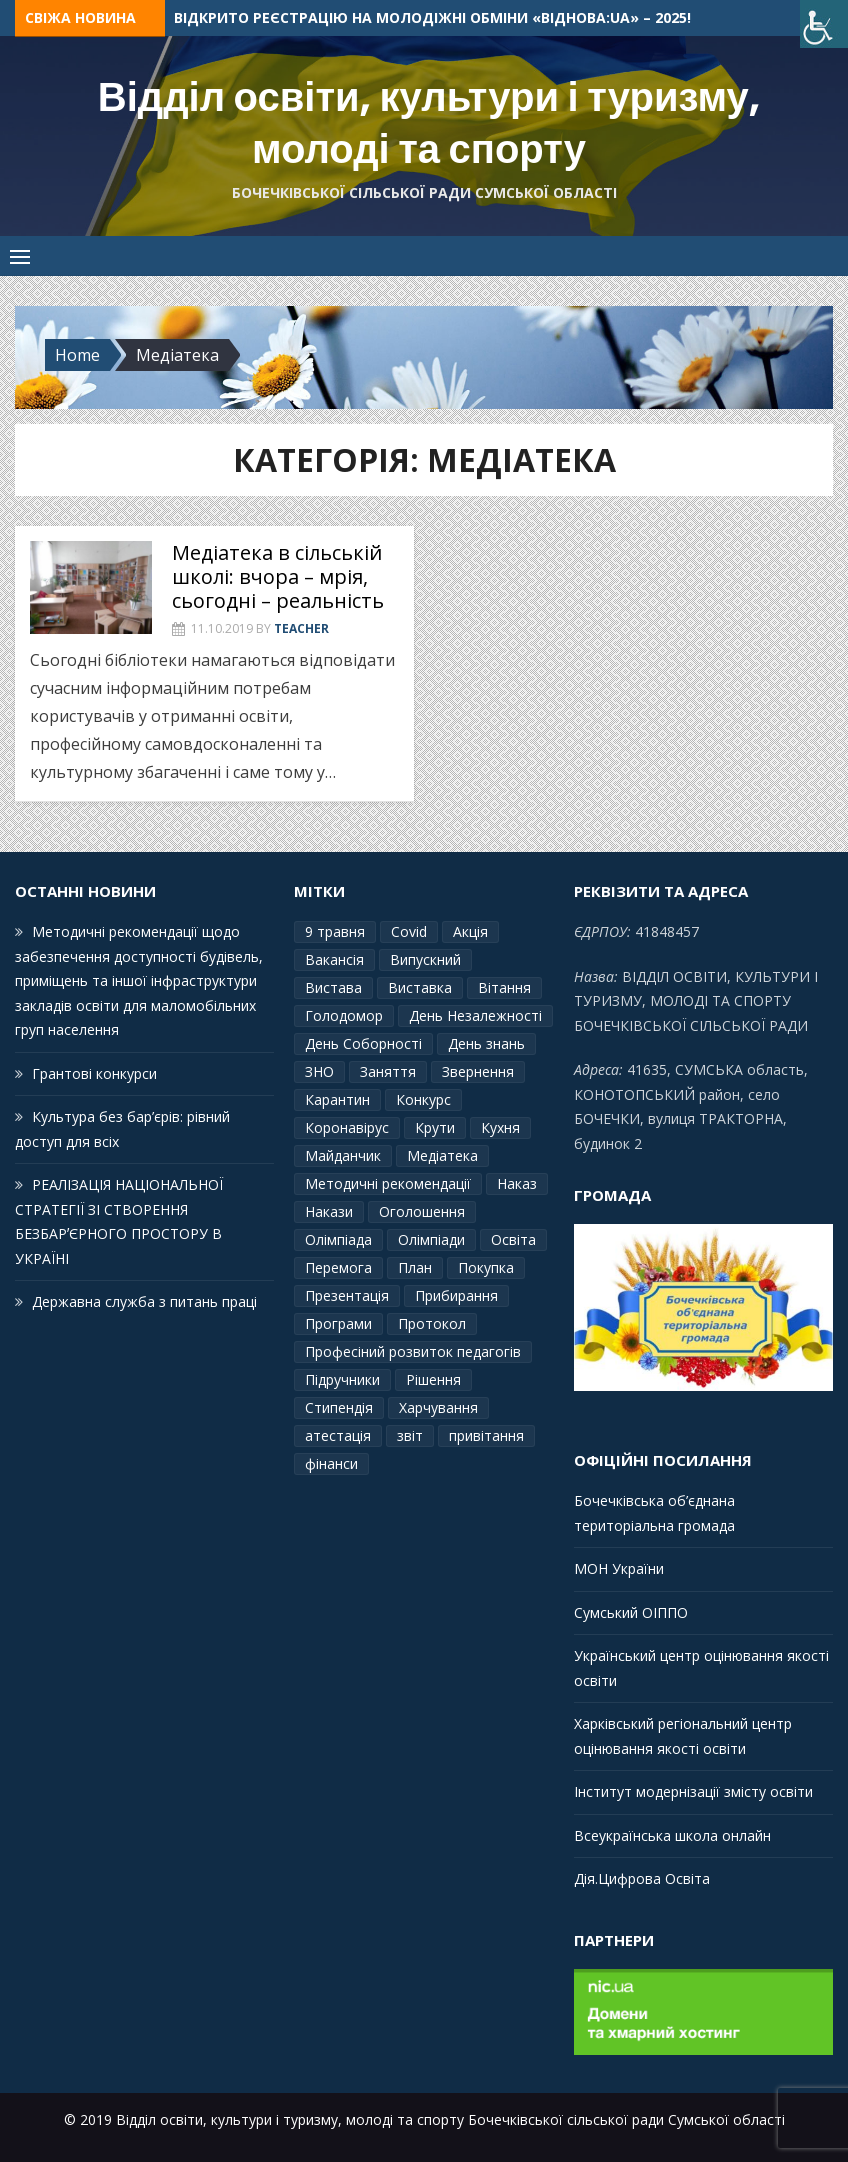 The height and width of the screenshot is (2162, 848). What do you see at coordinates (500, 1127) in the screenshot?
I see `Кухня [Кухня (2 елементи)]` at bounding box center [500, 1127].